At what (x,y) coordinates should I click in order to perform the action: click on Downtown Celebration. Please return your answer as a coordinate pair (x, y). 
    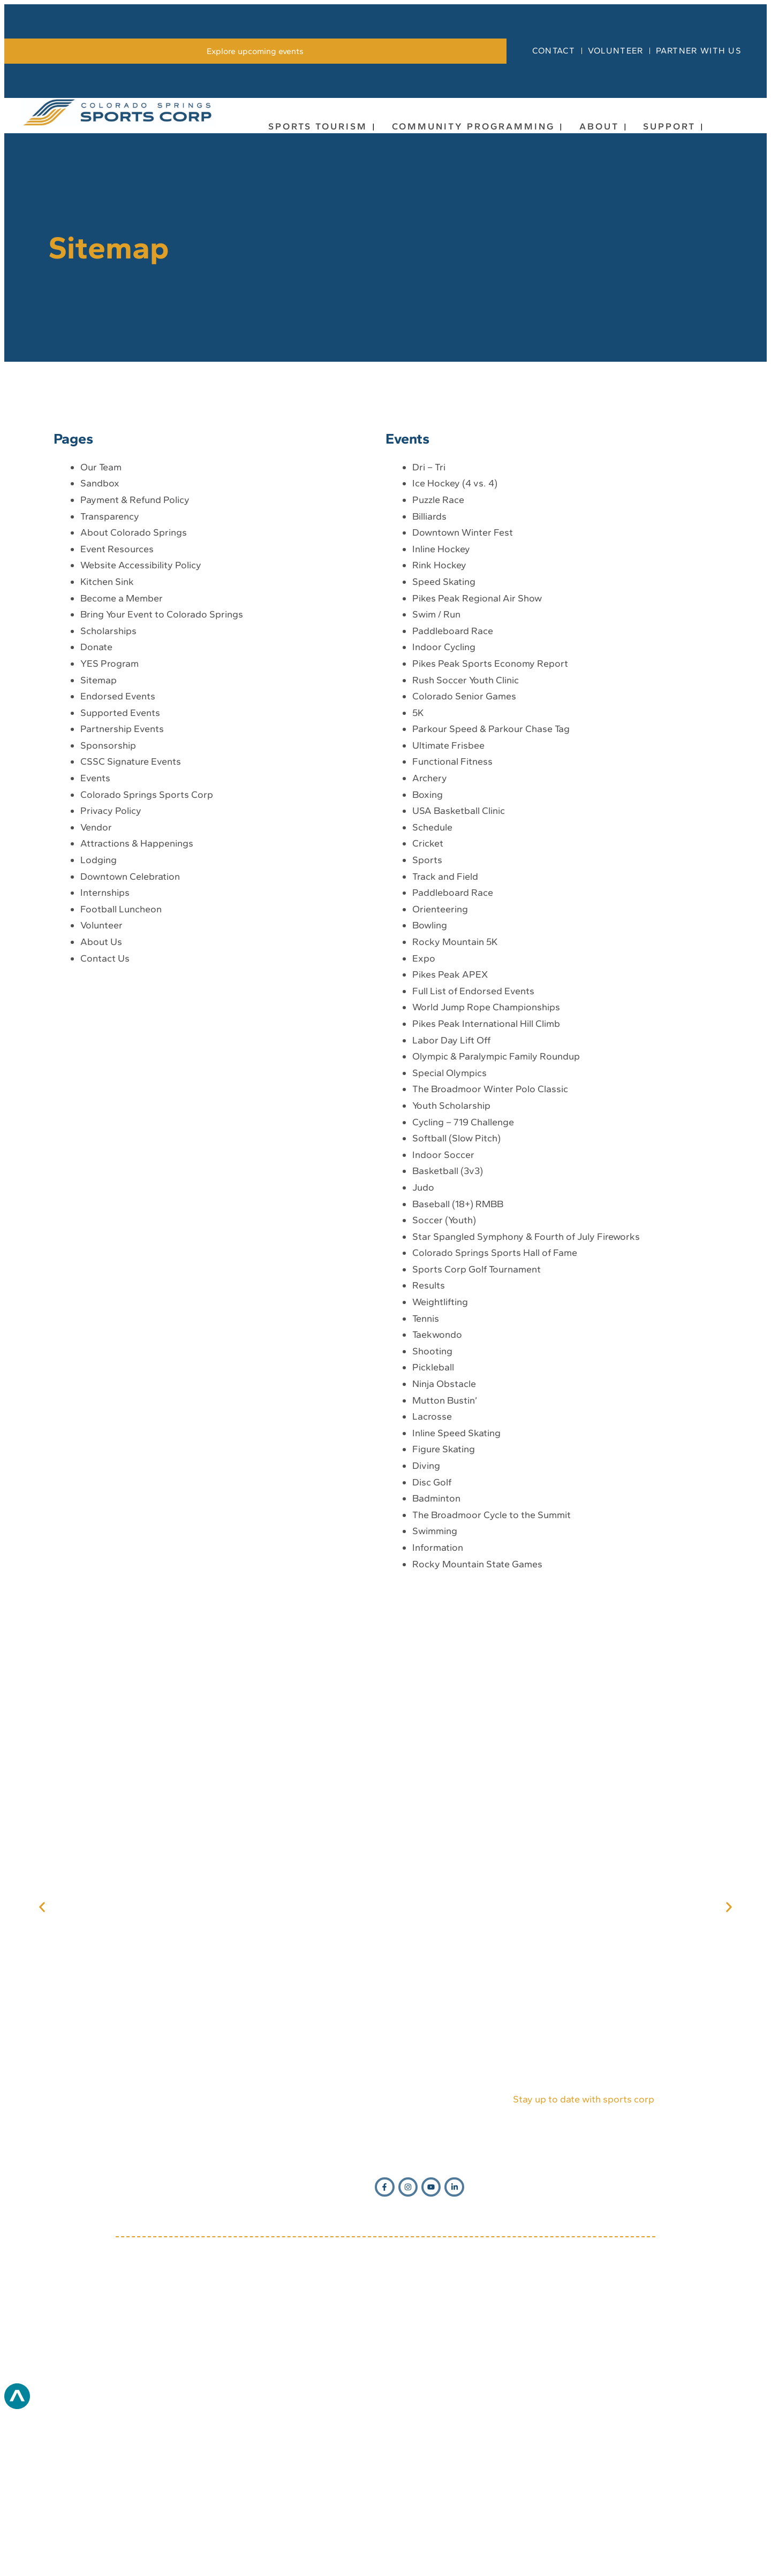
    Looking at the image, I should click on (130, 1034).